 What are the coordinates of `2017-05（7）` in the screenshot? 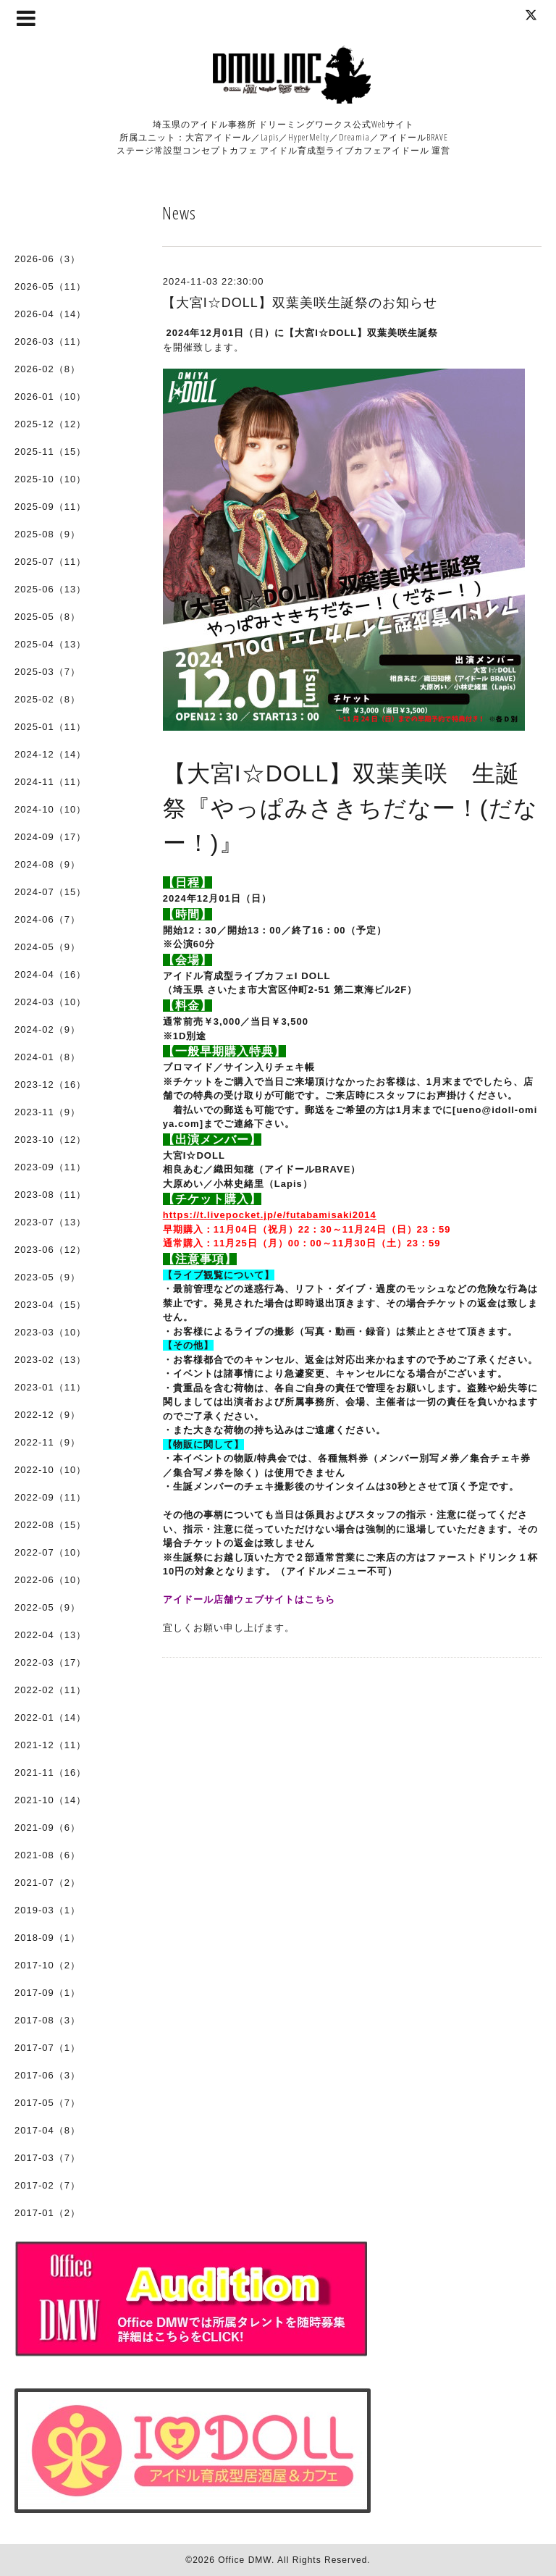 It's located at (47, 2102).